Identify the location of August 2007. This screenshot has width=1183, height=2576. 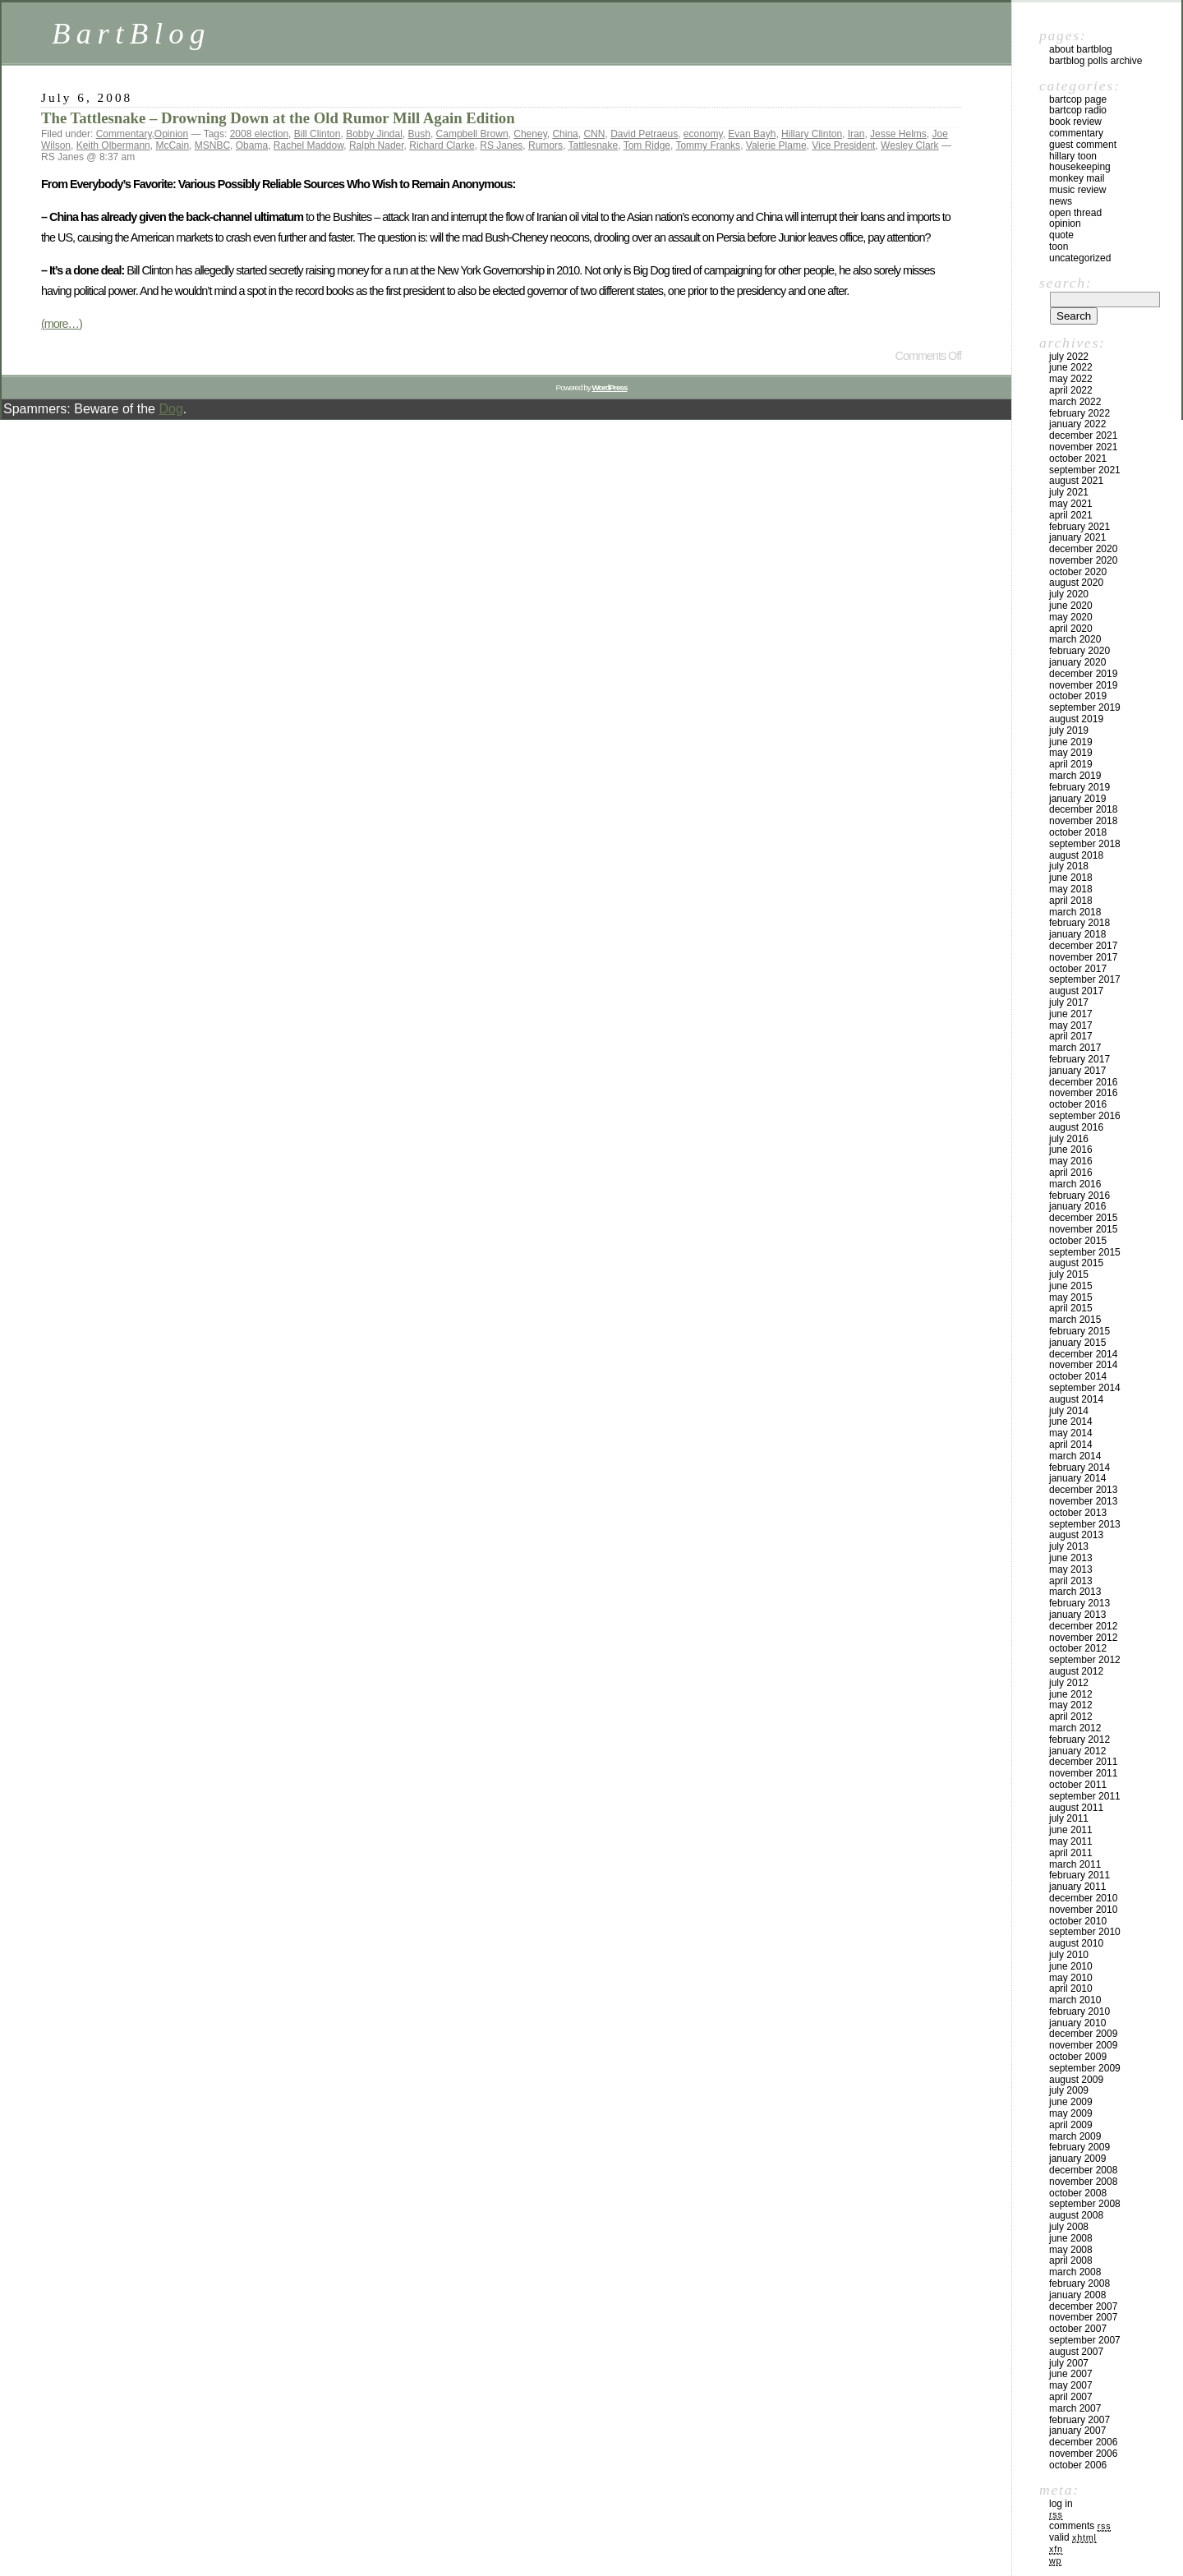
(1076, 2351).